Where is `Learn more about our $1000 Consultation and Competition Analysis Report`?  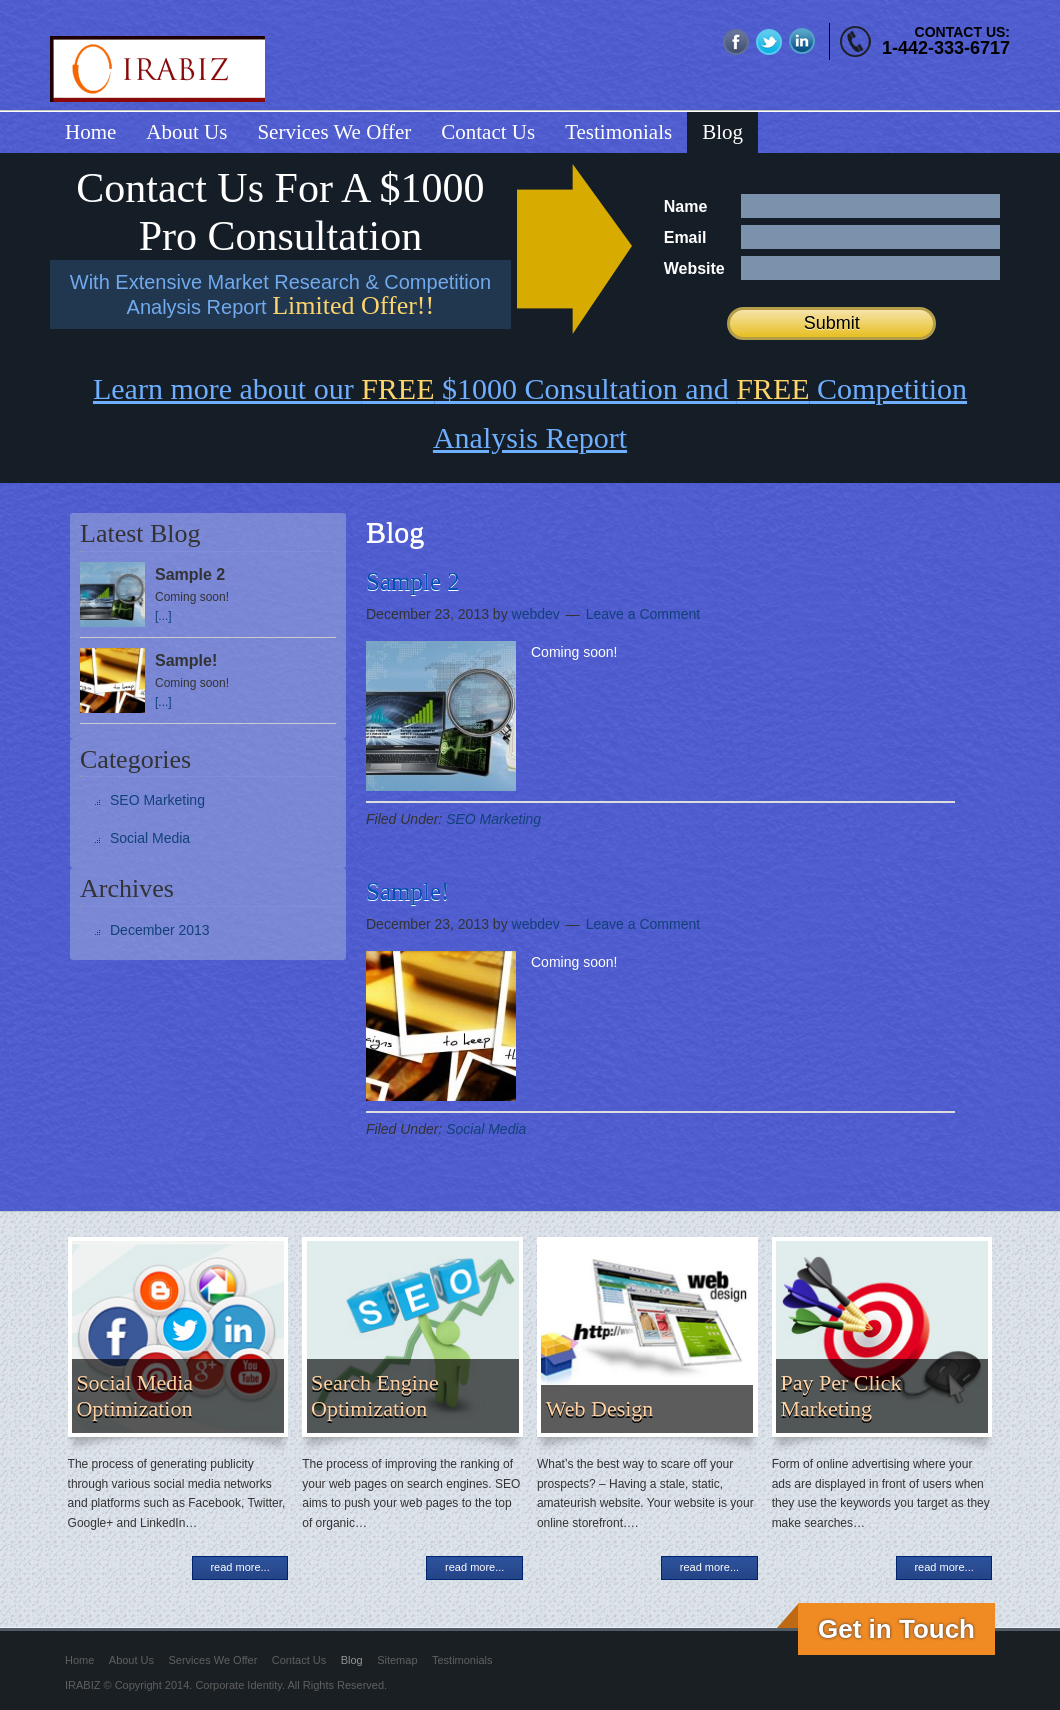 Learn more about our $1000 Consultation and Competition Analysis Report is located at coordinates (530, 413).